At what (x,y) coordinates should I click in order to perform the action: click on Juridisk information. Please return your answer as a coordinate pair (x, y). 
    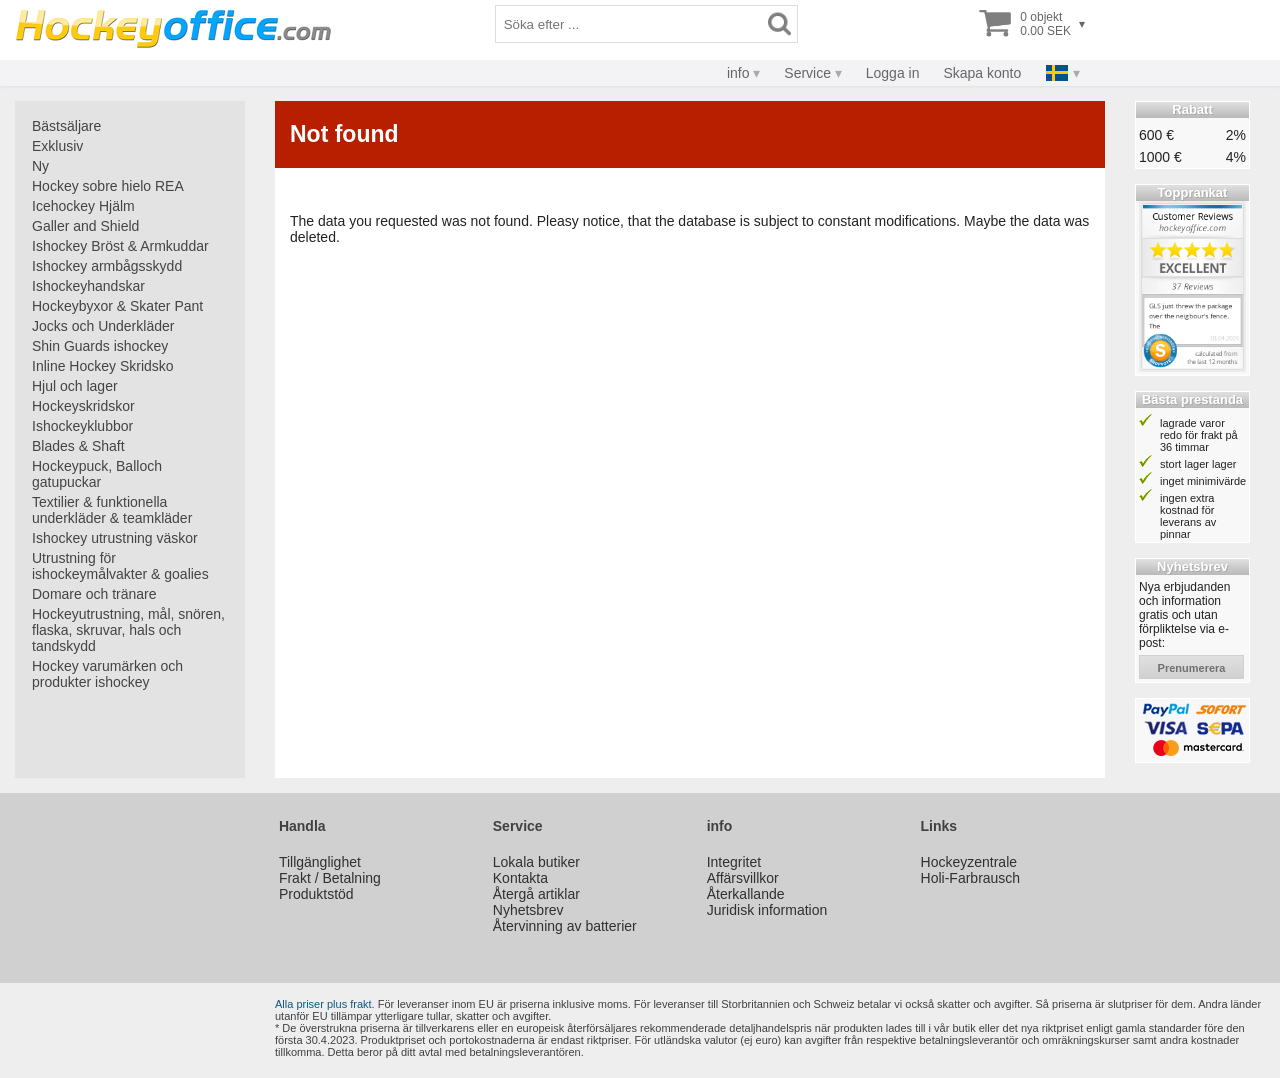
    Looking at the image, I should click on (767, 910).